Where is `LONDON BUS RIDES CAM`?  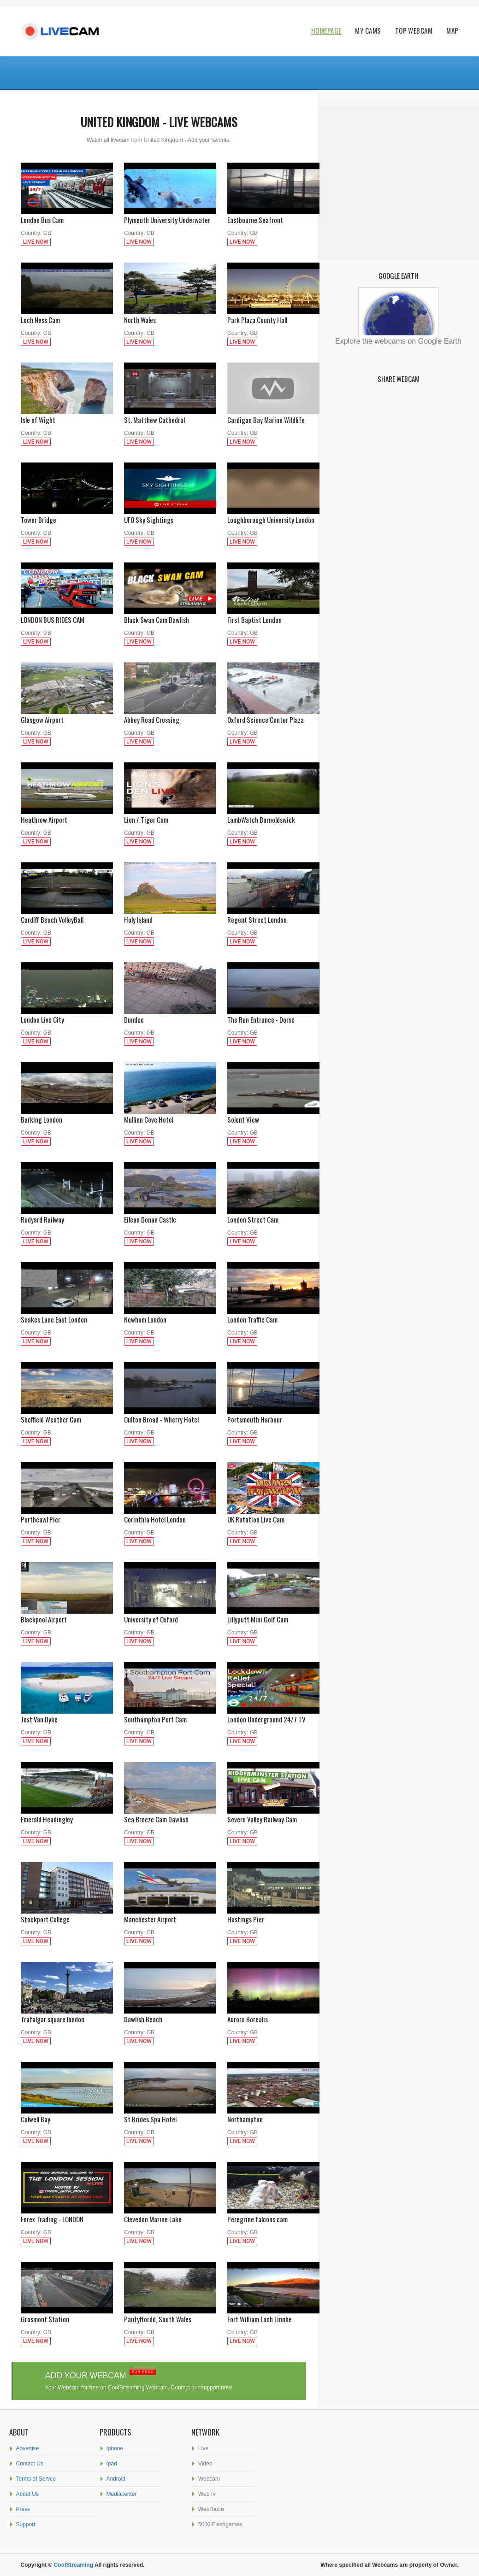
LONDON BUS RIDES CAM is located at coordinates (67, 615).